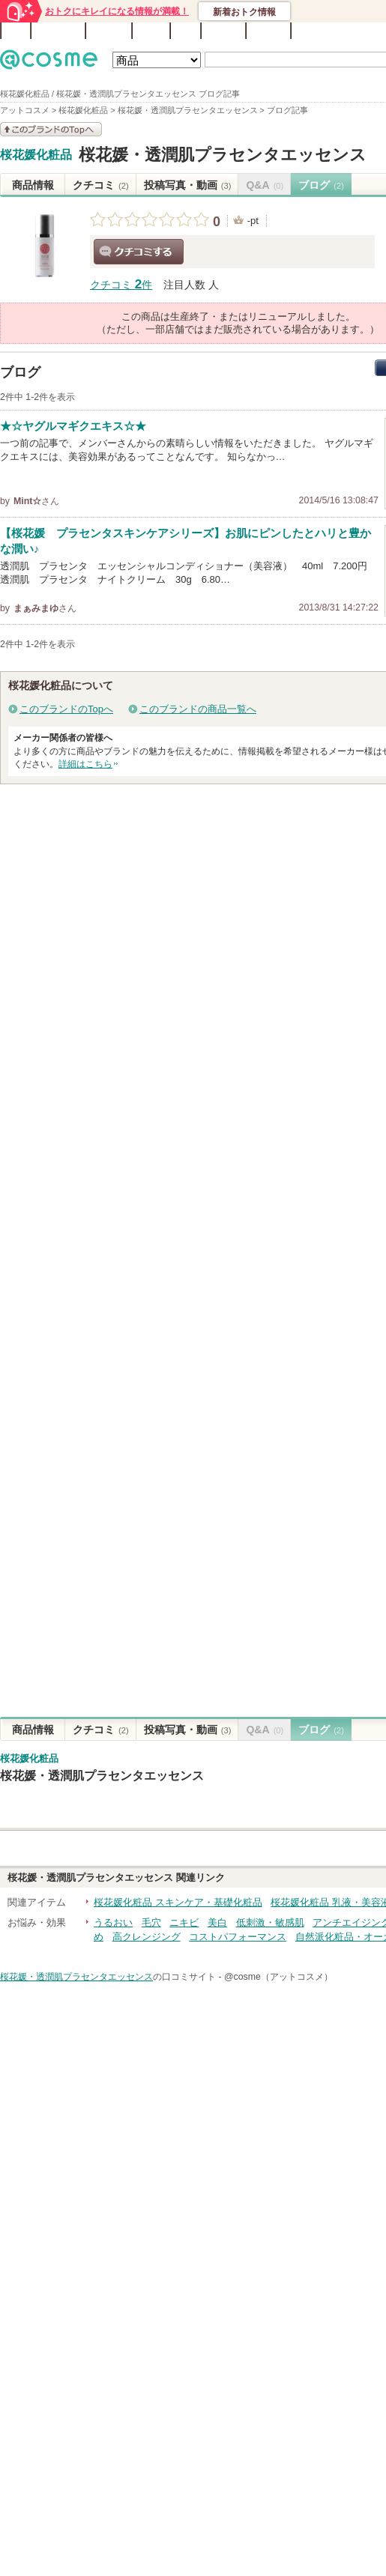 This screenshot has height=2576, width=386. Describe the element at coordinates (121, 285) in the screenshot. I see `クチコミ 件` at that location.